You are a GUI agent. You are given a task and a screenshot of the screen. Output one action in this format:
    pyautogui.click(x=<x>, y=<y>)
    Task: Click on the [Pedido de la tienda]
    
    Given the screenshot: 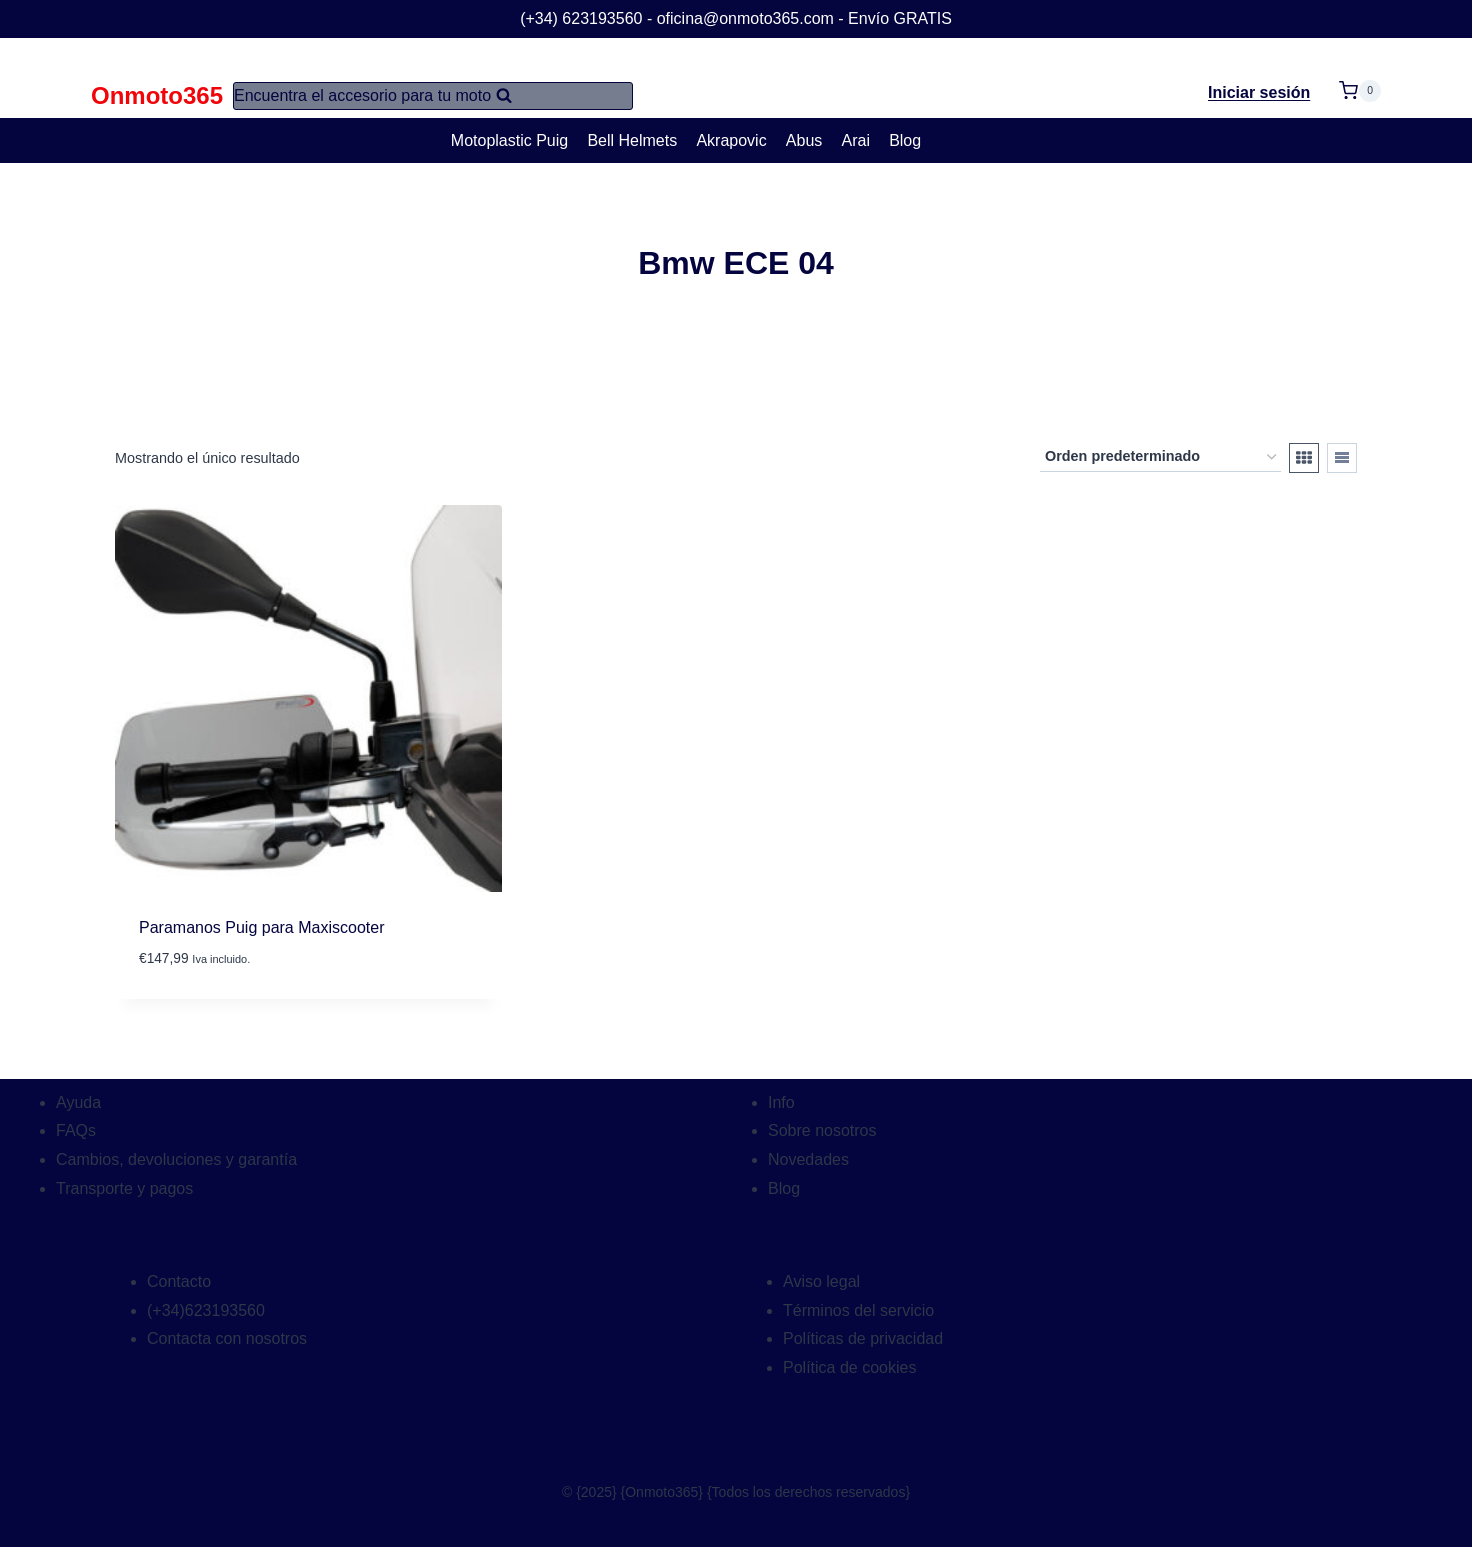 What is the action you would take?
    pyautogui.click(x=1160, y=457)
    